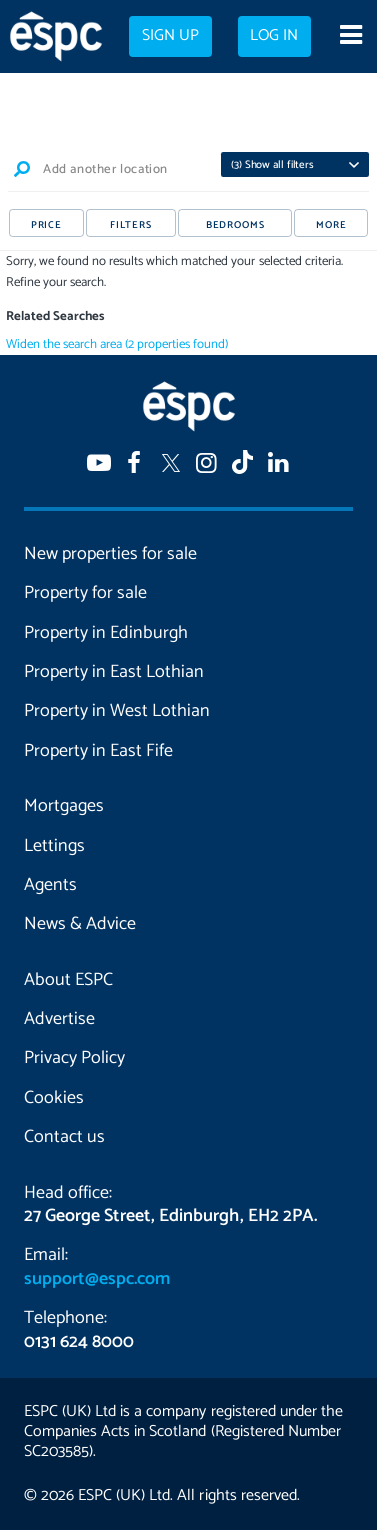 The width and height of the screenshot is (377, 1530). What do you see at coordinates (97, 1279) in the screenshot?
I see `support@espc.com` at bounding box center [97, 1279].